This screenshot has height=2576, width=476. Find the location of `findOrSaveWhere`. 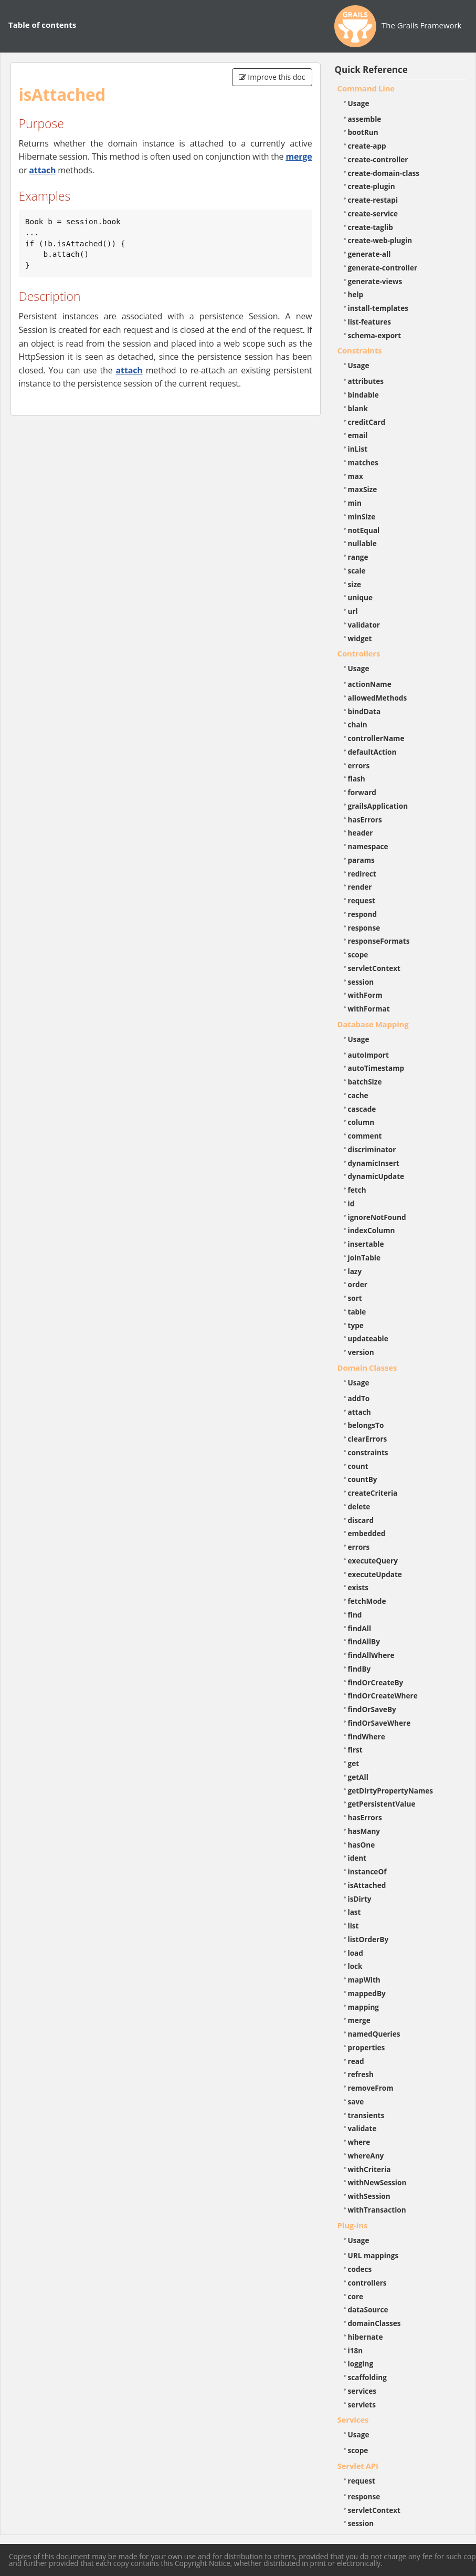

findOrSaveWhere is located at coordinates (379, 1723).